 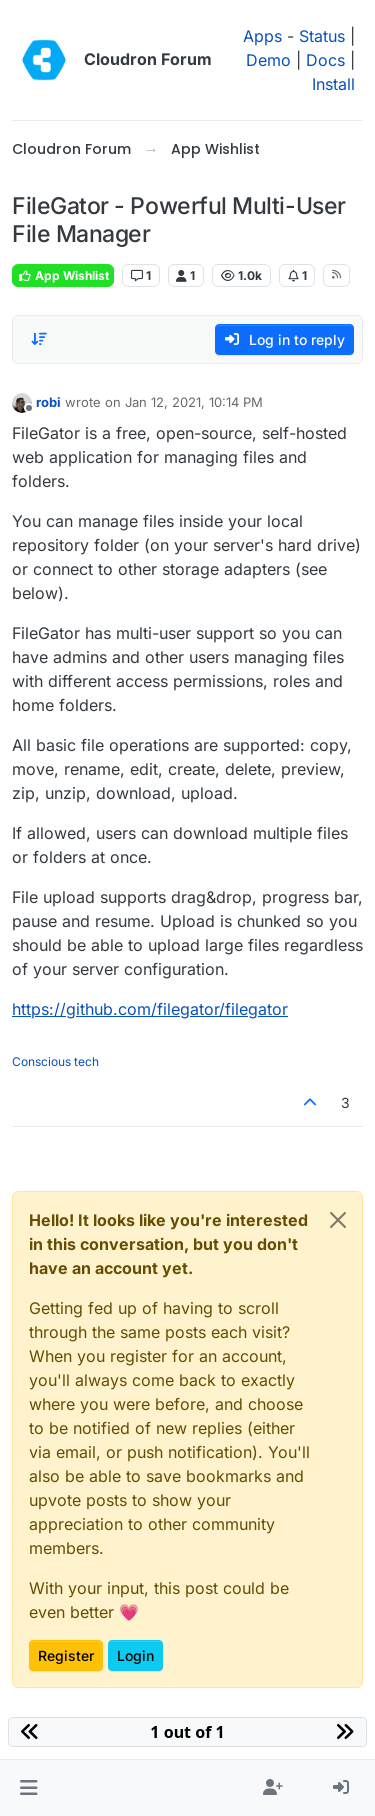 I want to click on Register, so click(x=66, y=1655).